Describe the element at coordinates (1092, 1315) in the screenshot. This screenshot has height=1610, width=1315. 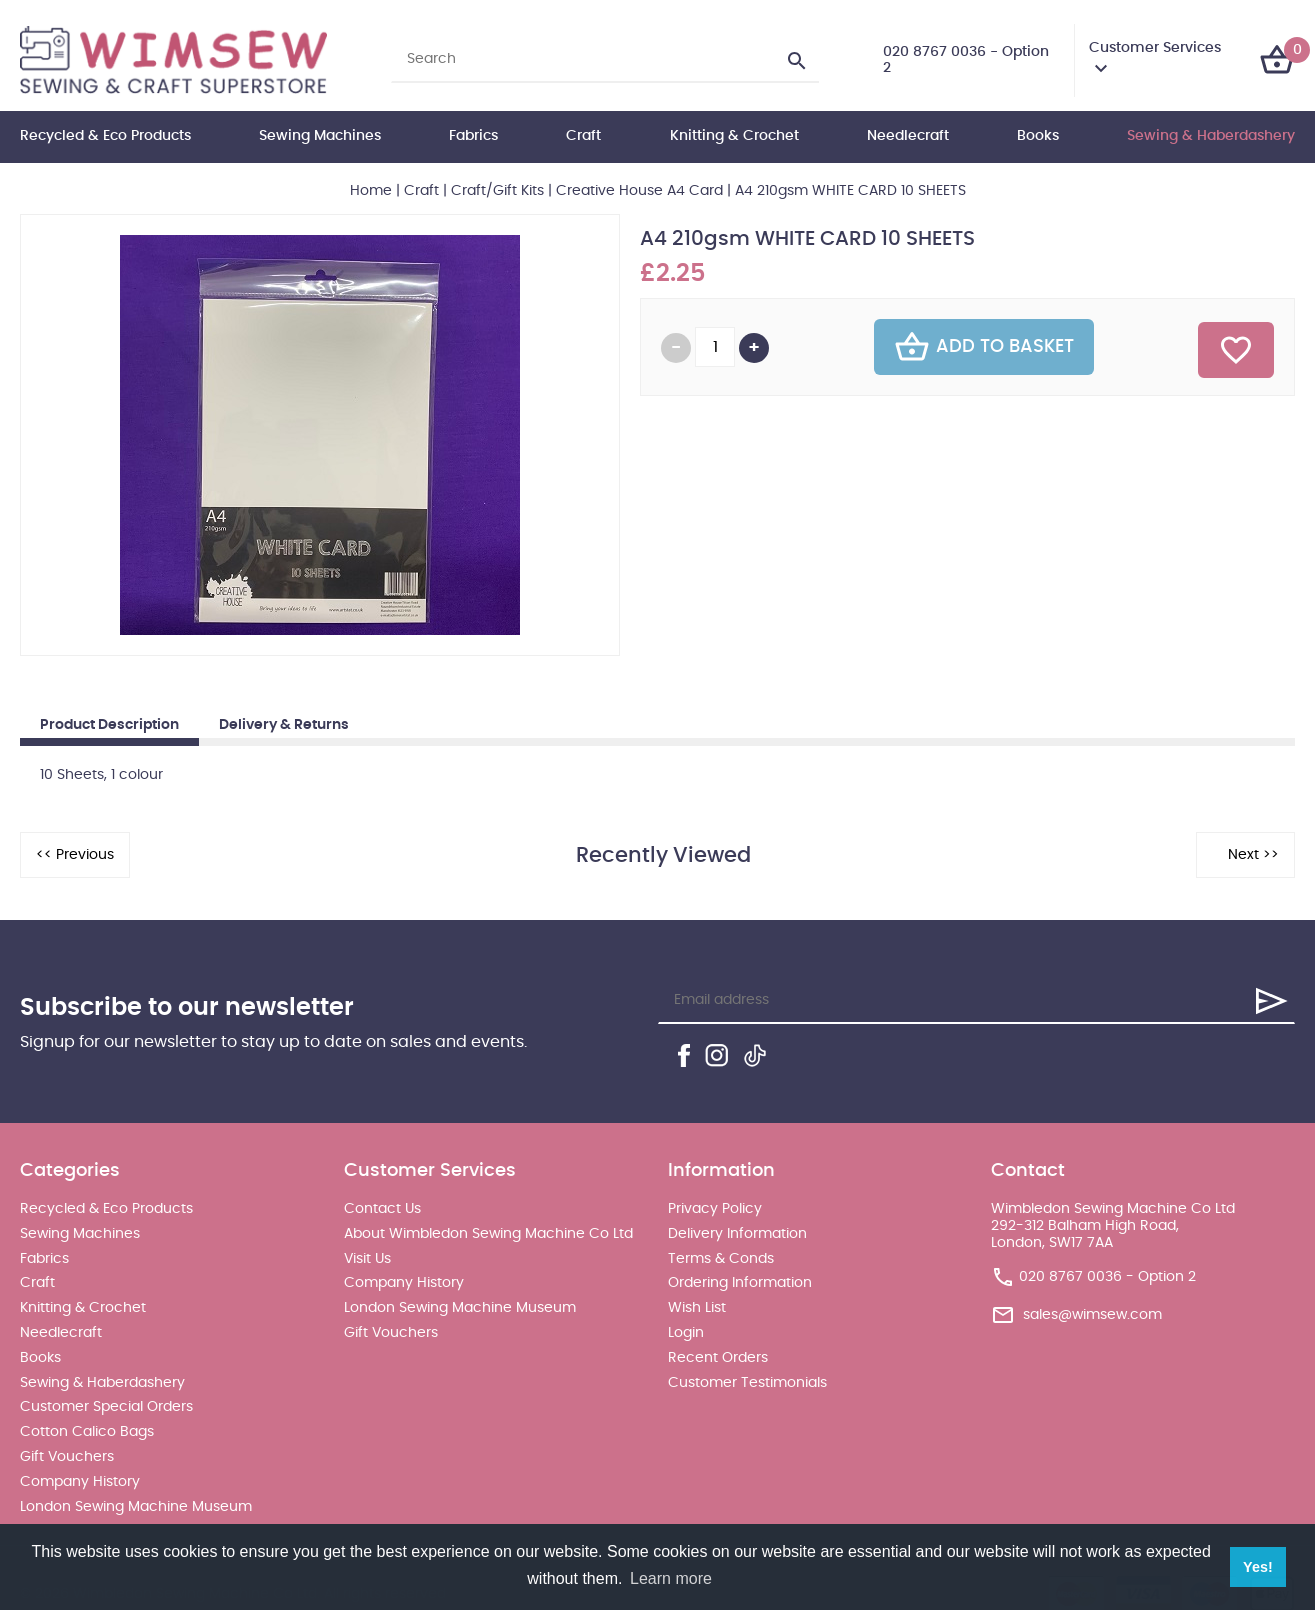
I see `sales@wimsew.com` at that location.